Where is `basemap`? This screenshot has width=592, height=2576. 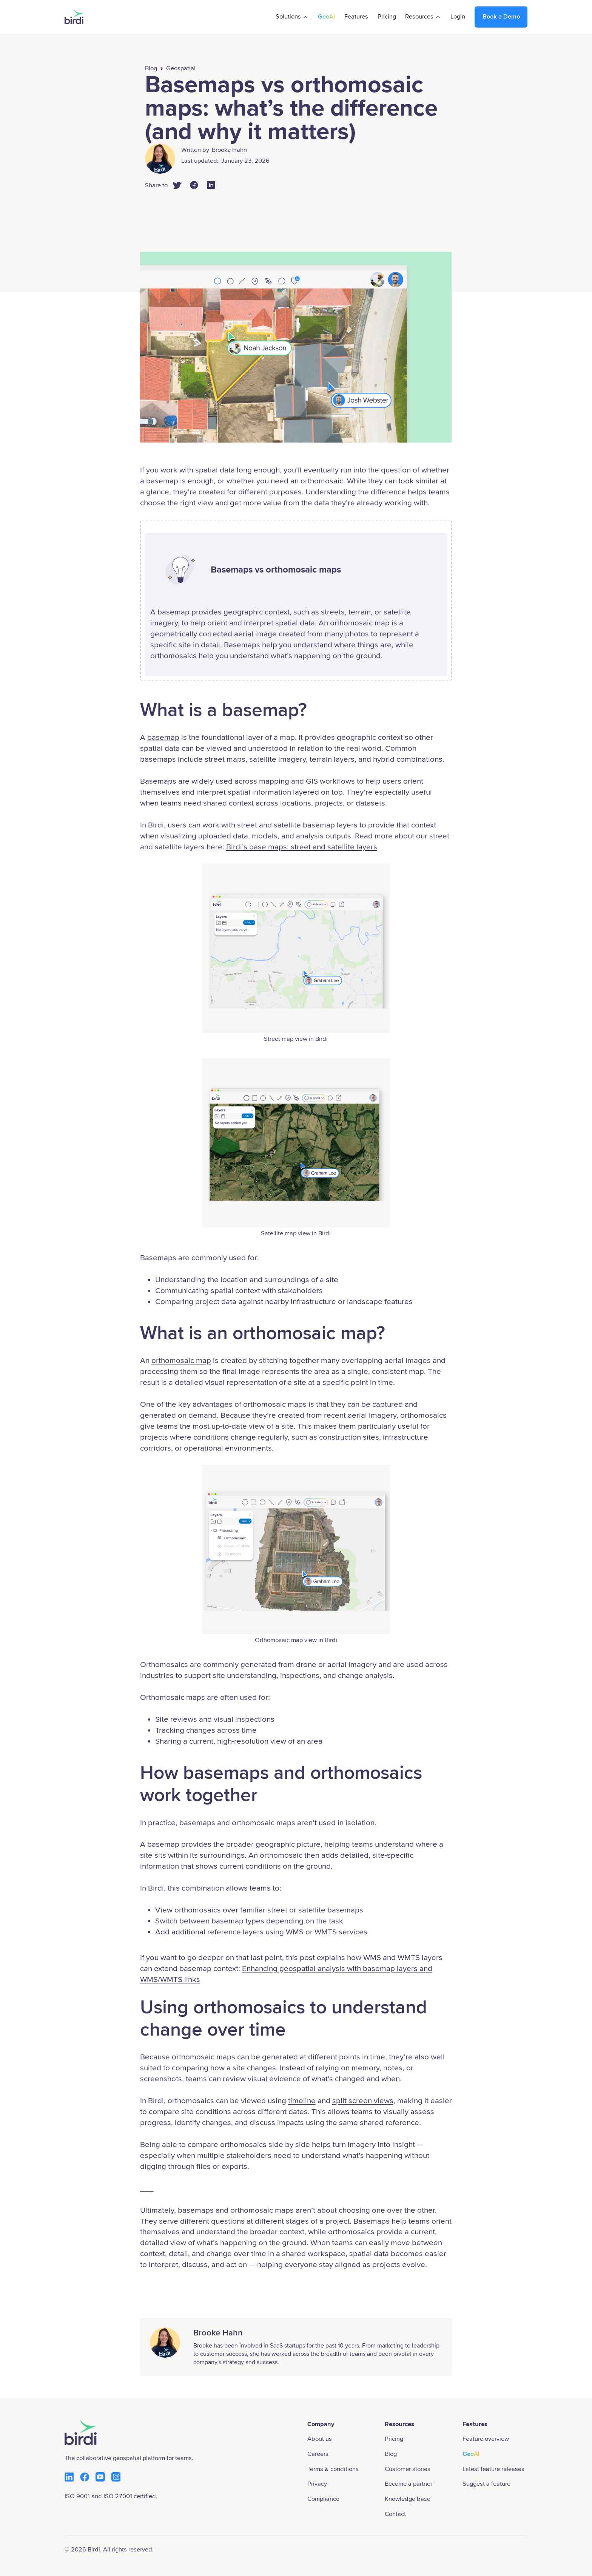 basemap is located at coordinates (163, 737).